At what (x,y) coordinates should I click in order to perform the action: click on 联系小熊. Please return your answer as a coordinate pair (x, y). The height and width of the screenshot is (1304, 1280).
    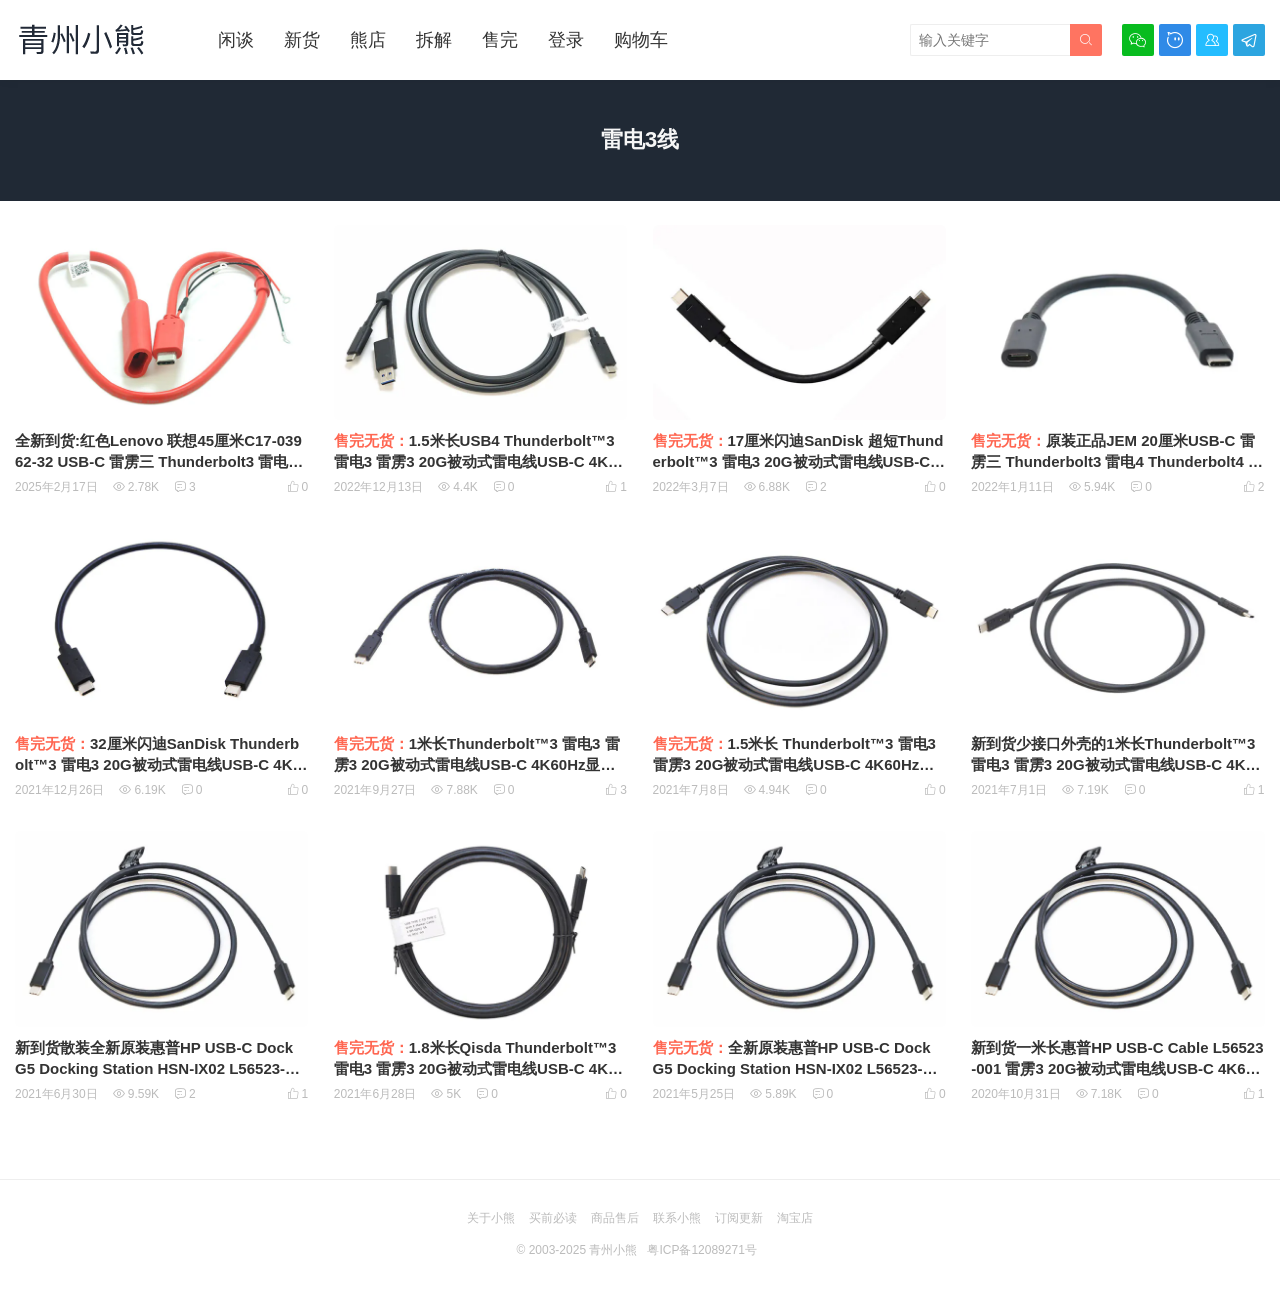
    Looking at the image, I should click on (677, 1218).